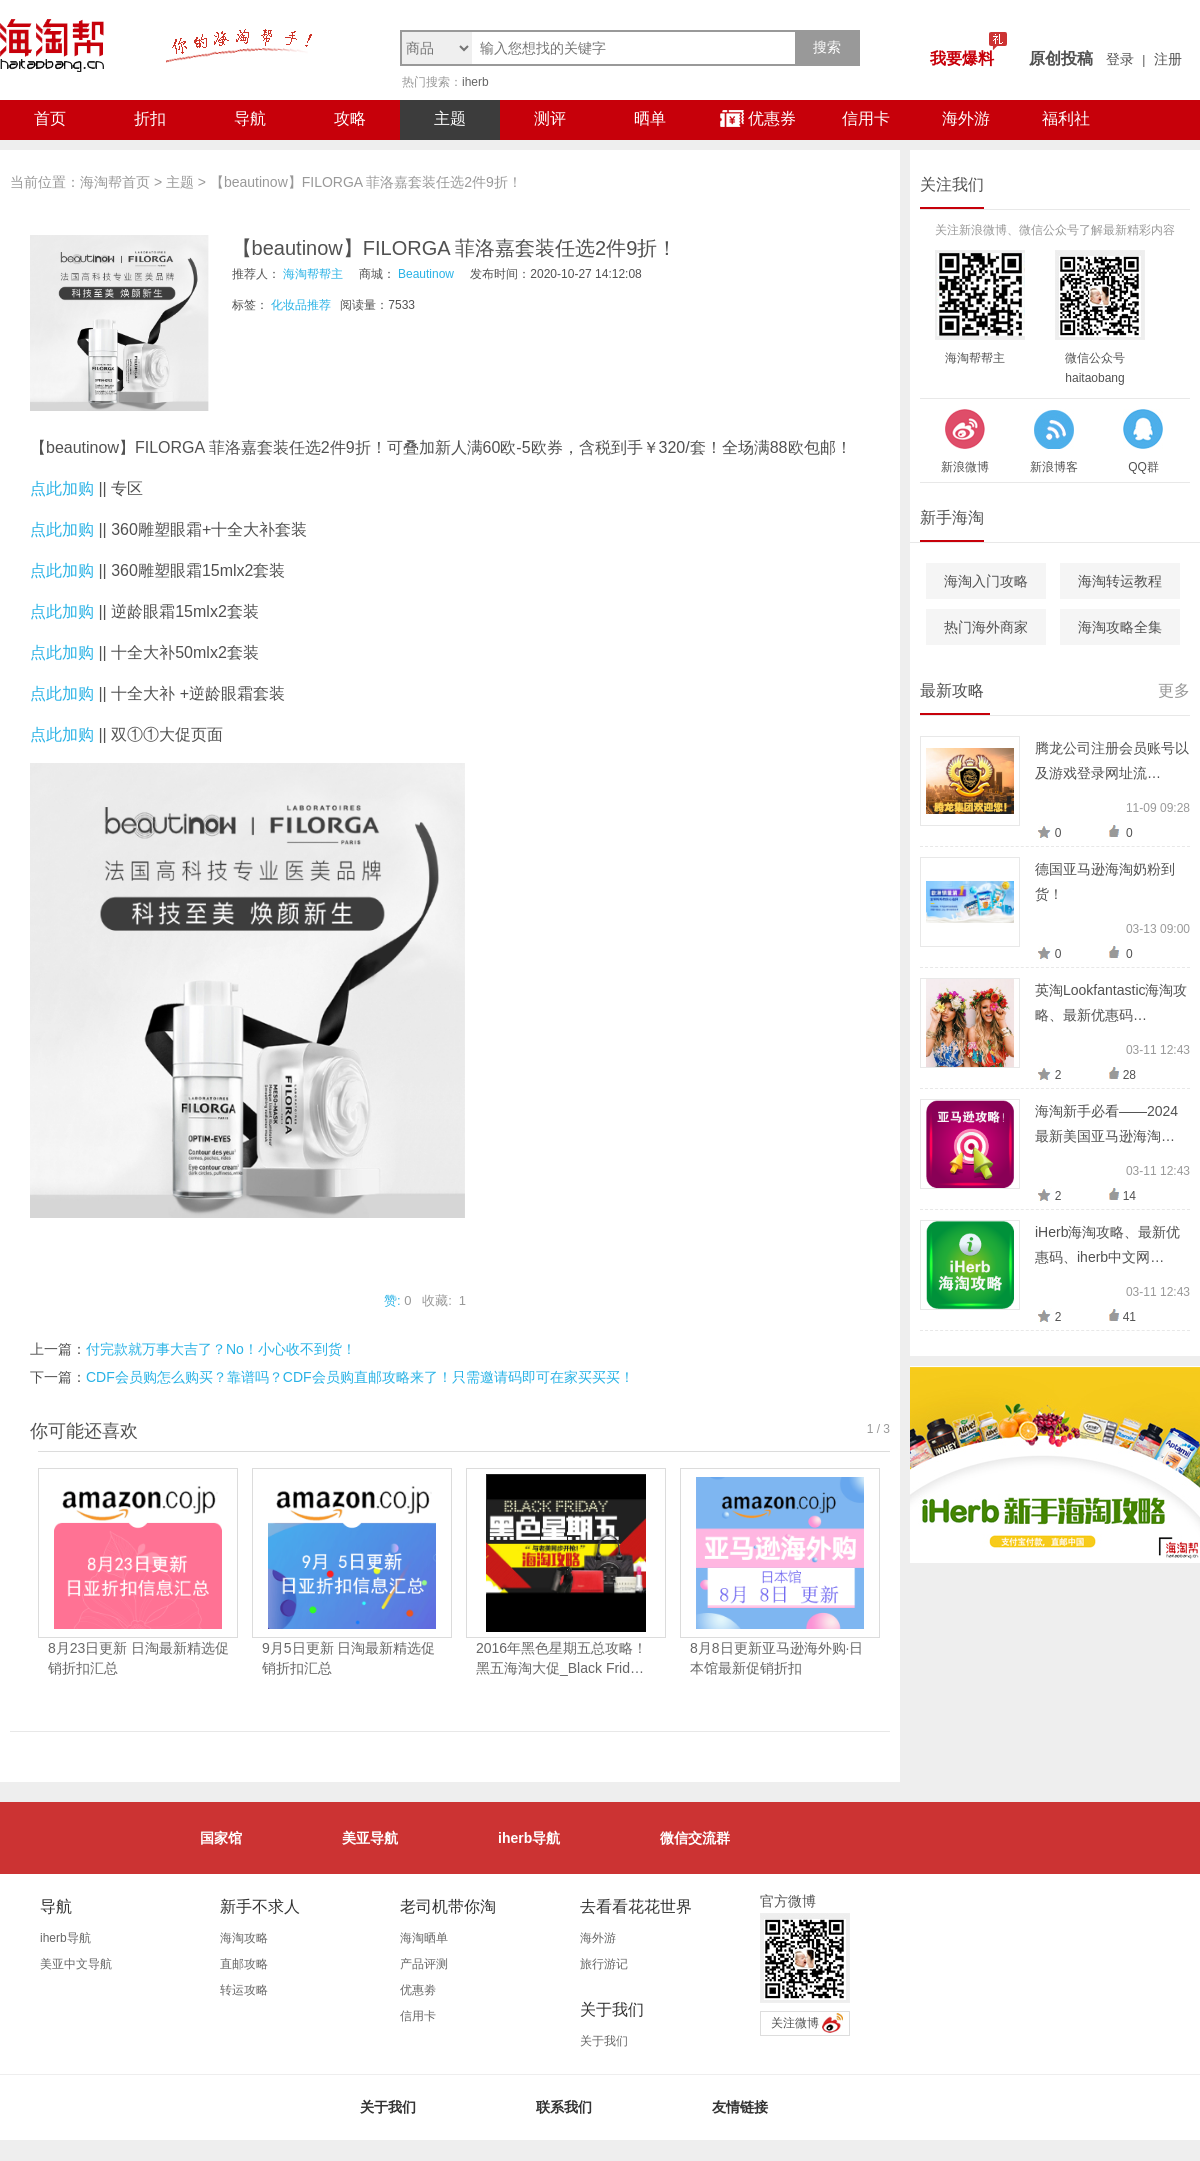 This screenshot has height=2161, width=1200. Describe the element at coordinates (424, 1964) in the screenshot. I see `产品评测` at that location.